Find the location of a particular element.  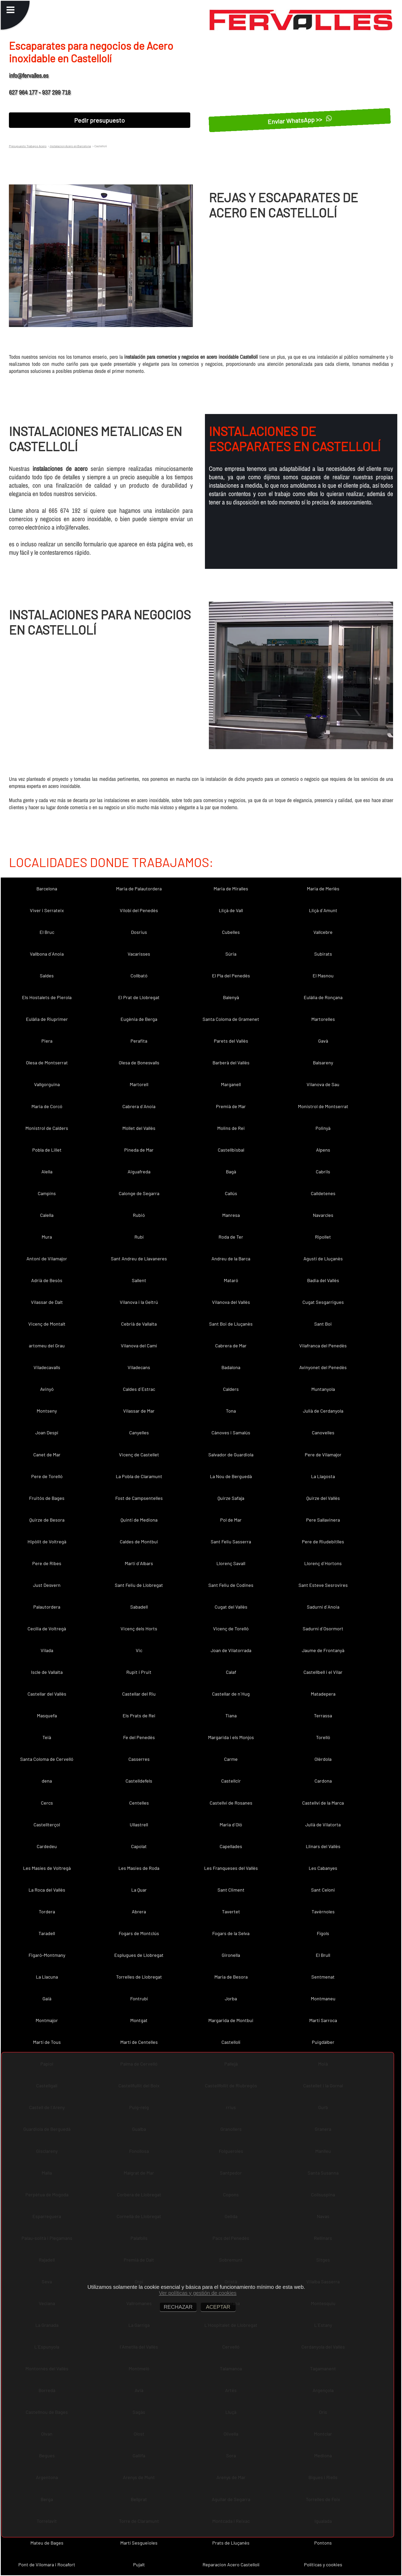

Sant Climent is located at coordinates (231, 1890).